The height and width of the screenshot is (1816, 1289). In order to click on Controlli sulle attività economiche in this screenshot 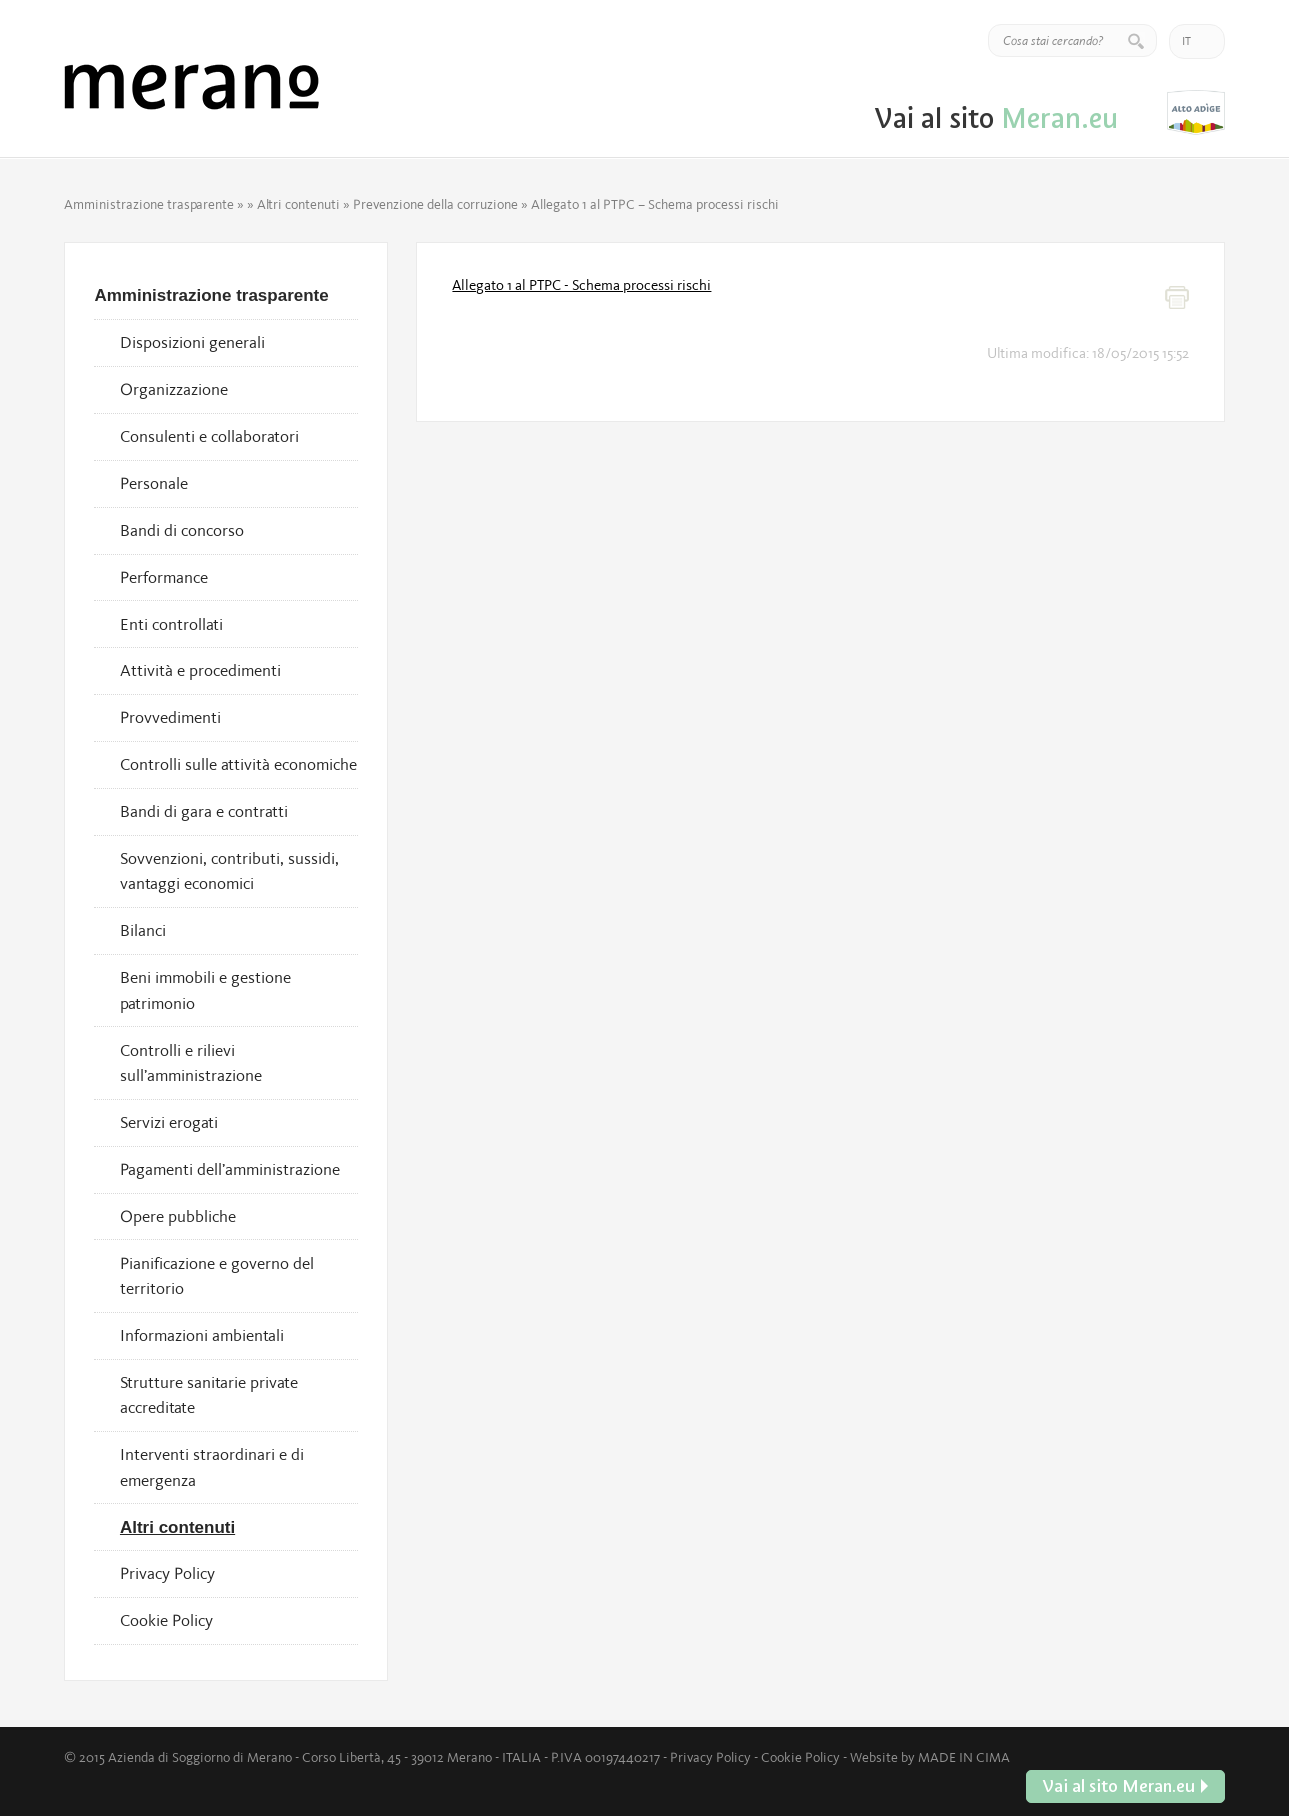, I will do `click(238, 764)`.